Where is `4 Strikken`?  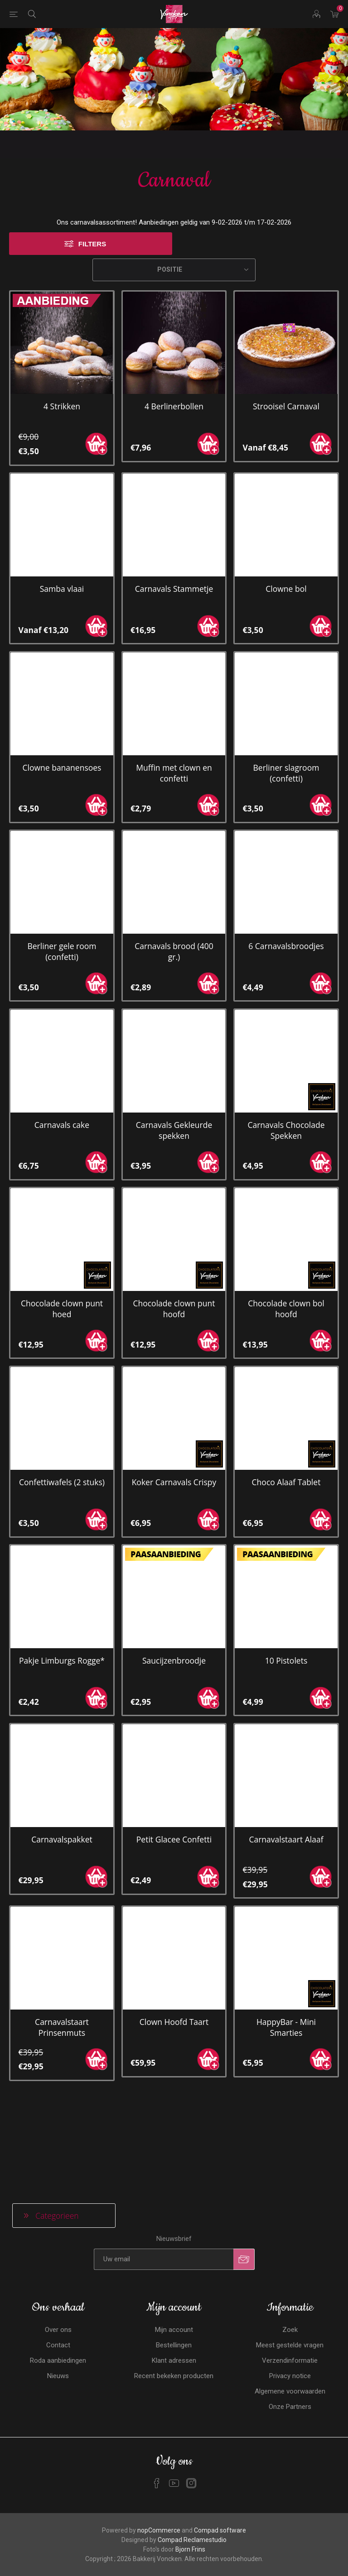 4 Strikken is located at coordinates (62, 331).